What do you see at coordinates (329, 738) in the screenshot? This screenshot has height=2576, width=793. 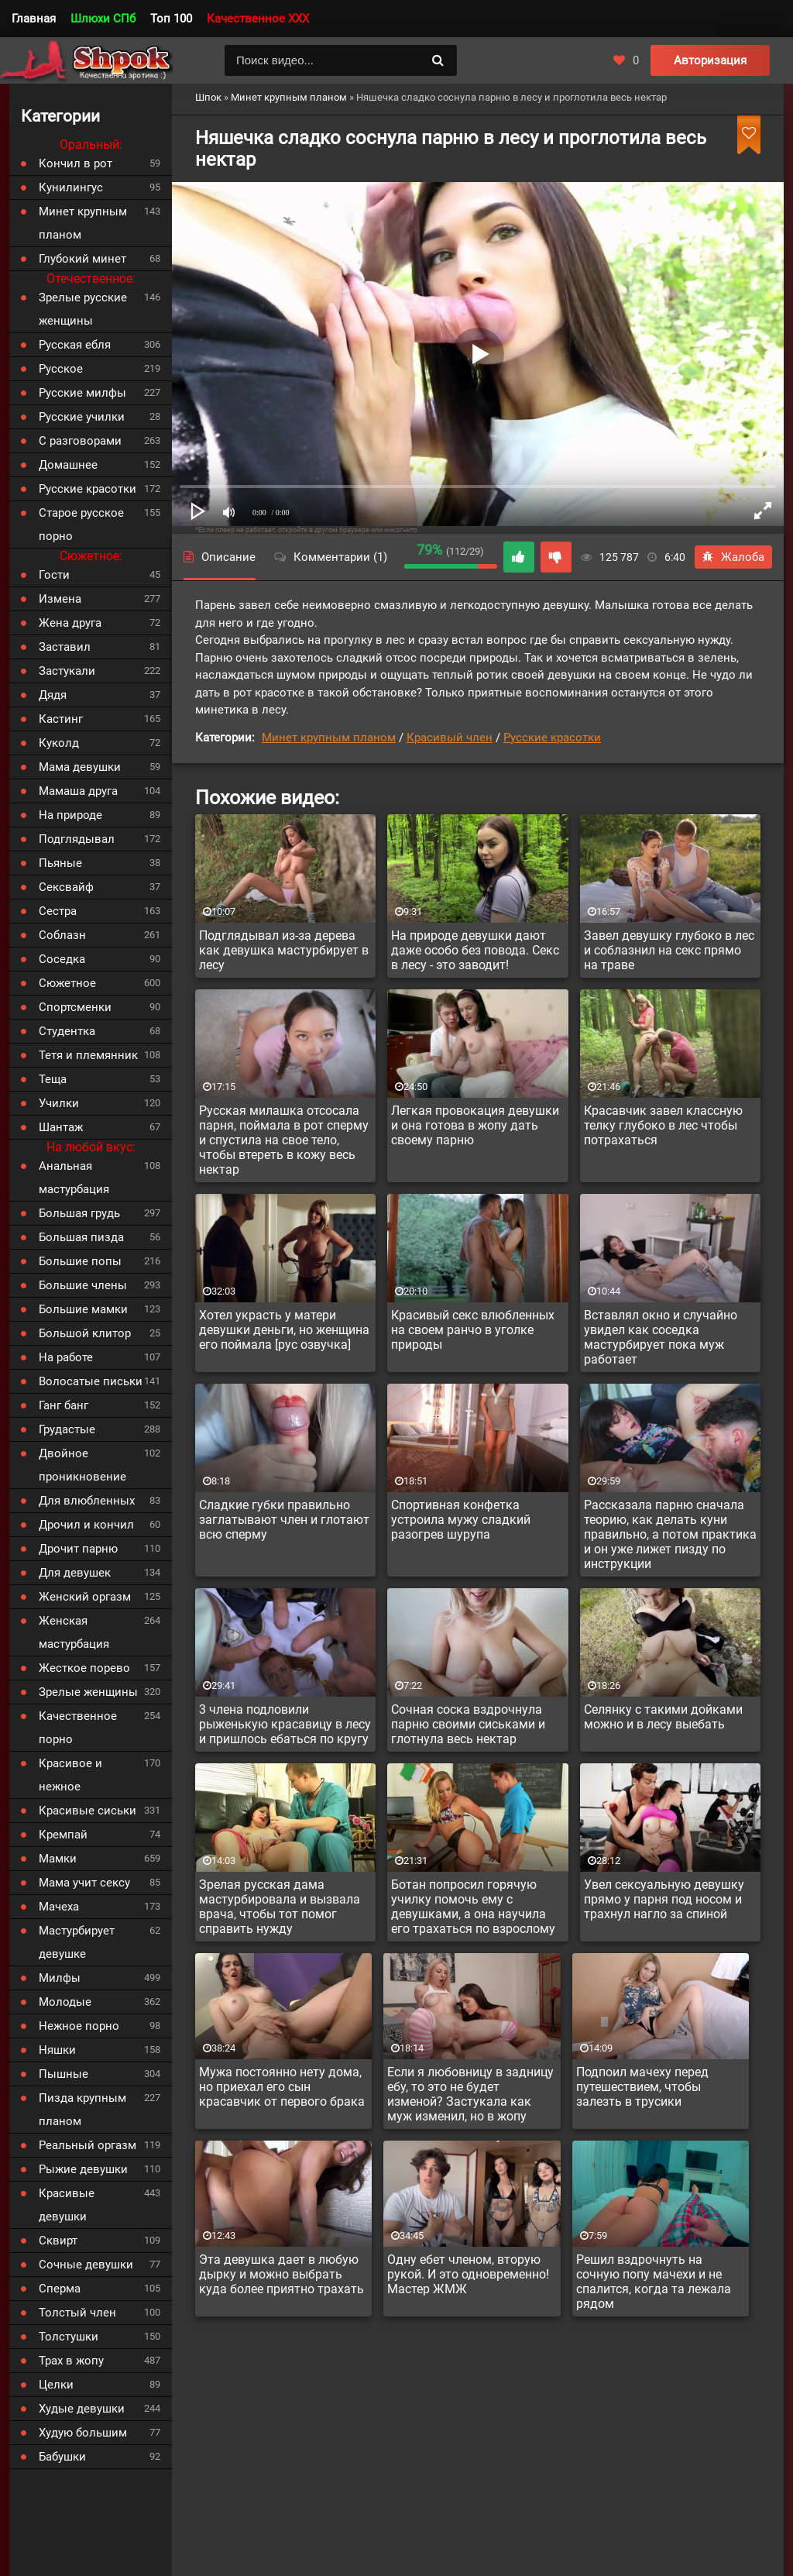 I see `Минет крупным планом` at bounding box center [329, 738].